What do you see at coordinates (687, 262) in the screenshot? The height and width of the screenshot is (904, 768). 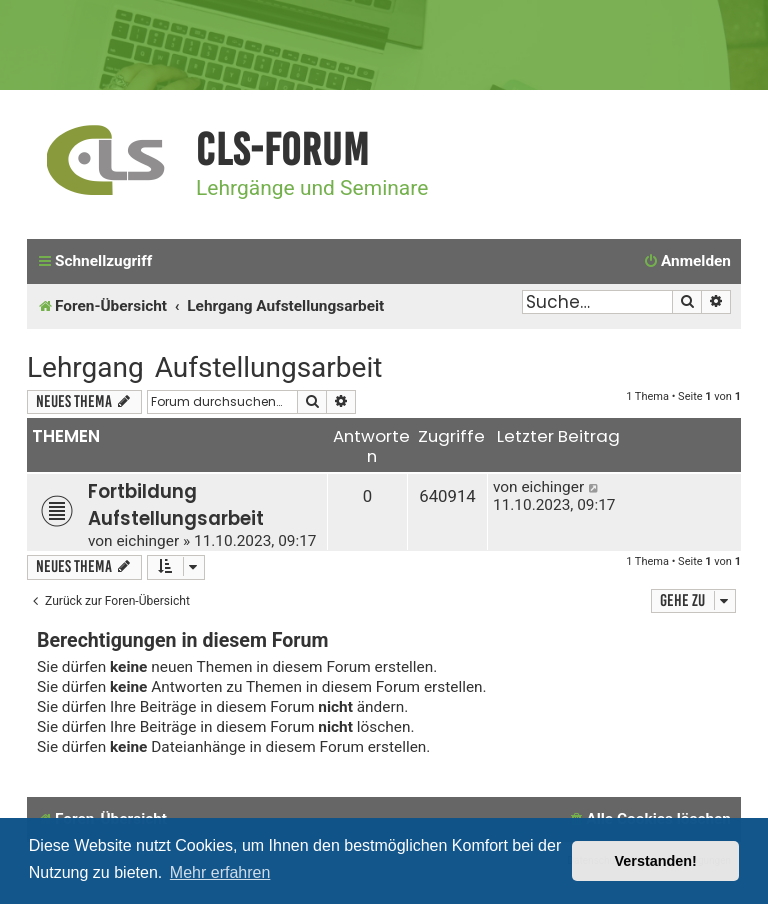 I see `[menuitem]` at bounding box center [687, 262].